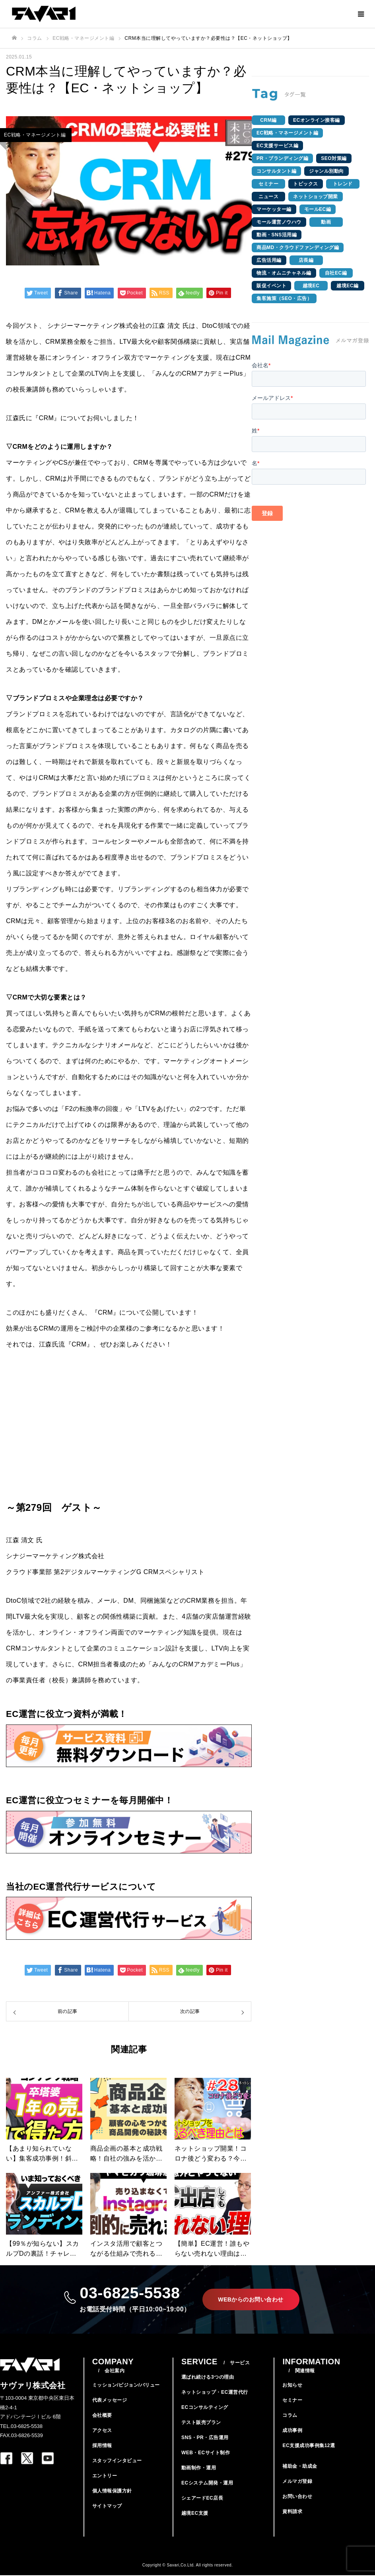 This screenshot has height=2576, width=375. What do you see at coordinates (278, 222) in the screenshot?
I see `モール運営ノウハウ` at bounding box center [278, 222].